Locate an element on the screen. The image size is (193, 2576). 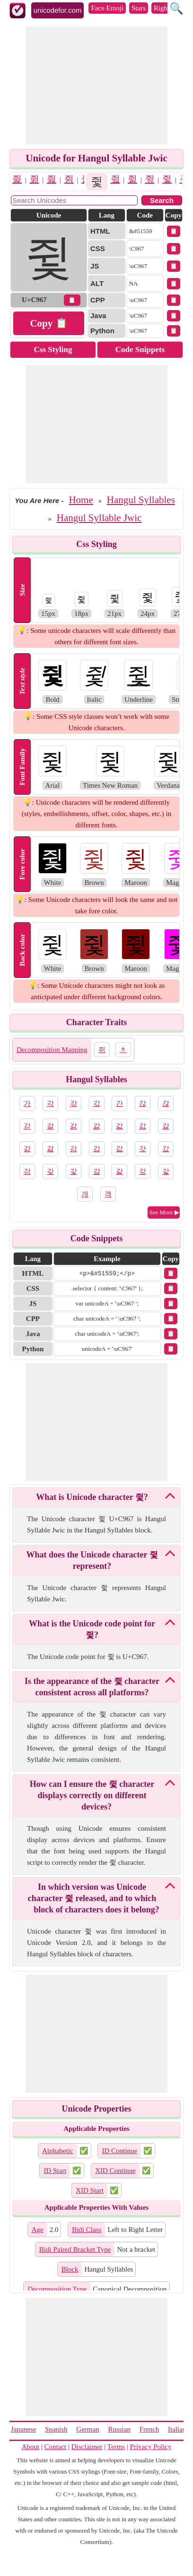
Bidi Class is located at coordinates (86, 2229).